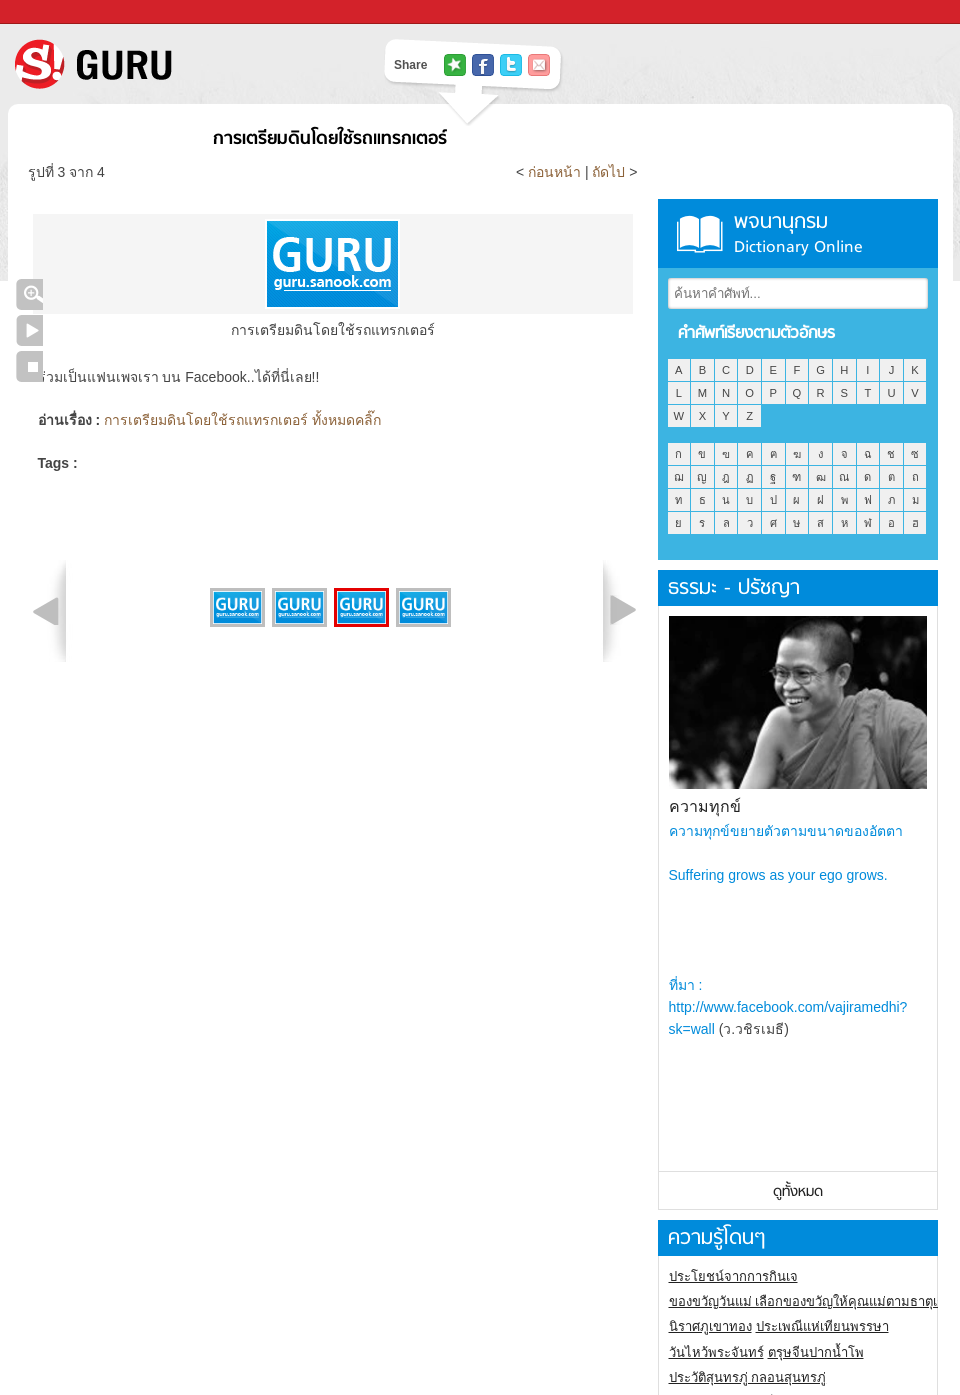 The width and height of the screenshot is (960, 1395). I want to click on หยุดเล่นสไลด์โชว์, so click(29, 366).